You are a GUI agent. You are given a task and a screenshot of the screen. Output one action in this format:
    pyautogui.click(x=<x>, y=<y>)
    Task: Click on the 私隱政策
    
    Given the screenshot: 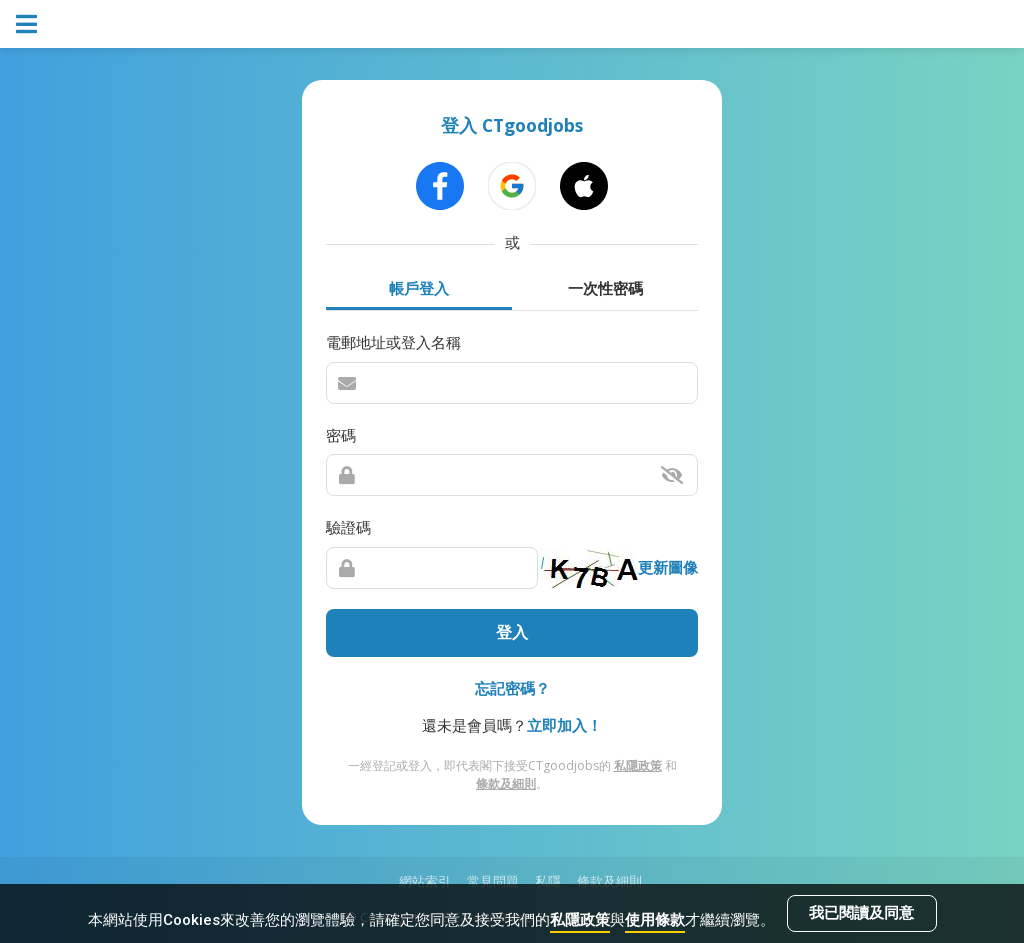 What is the action you would take?
    pyautogui.click(x=580, y=920)
    